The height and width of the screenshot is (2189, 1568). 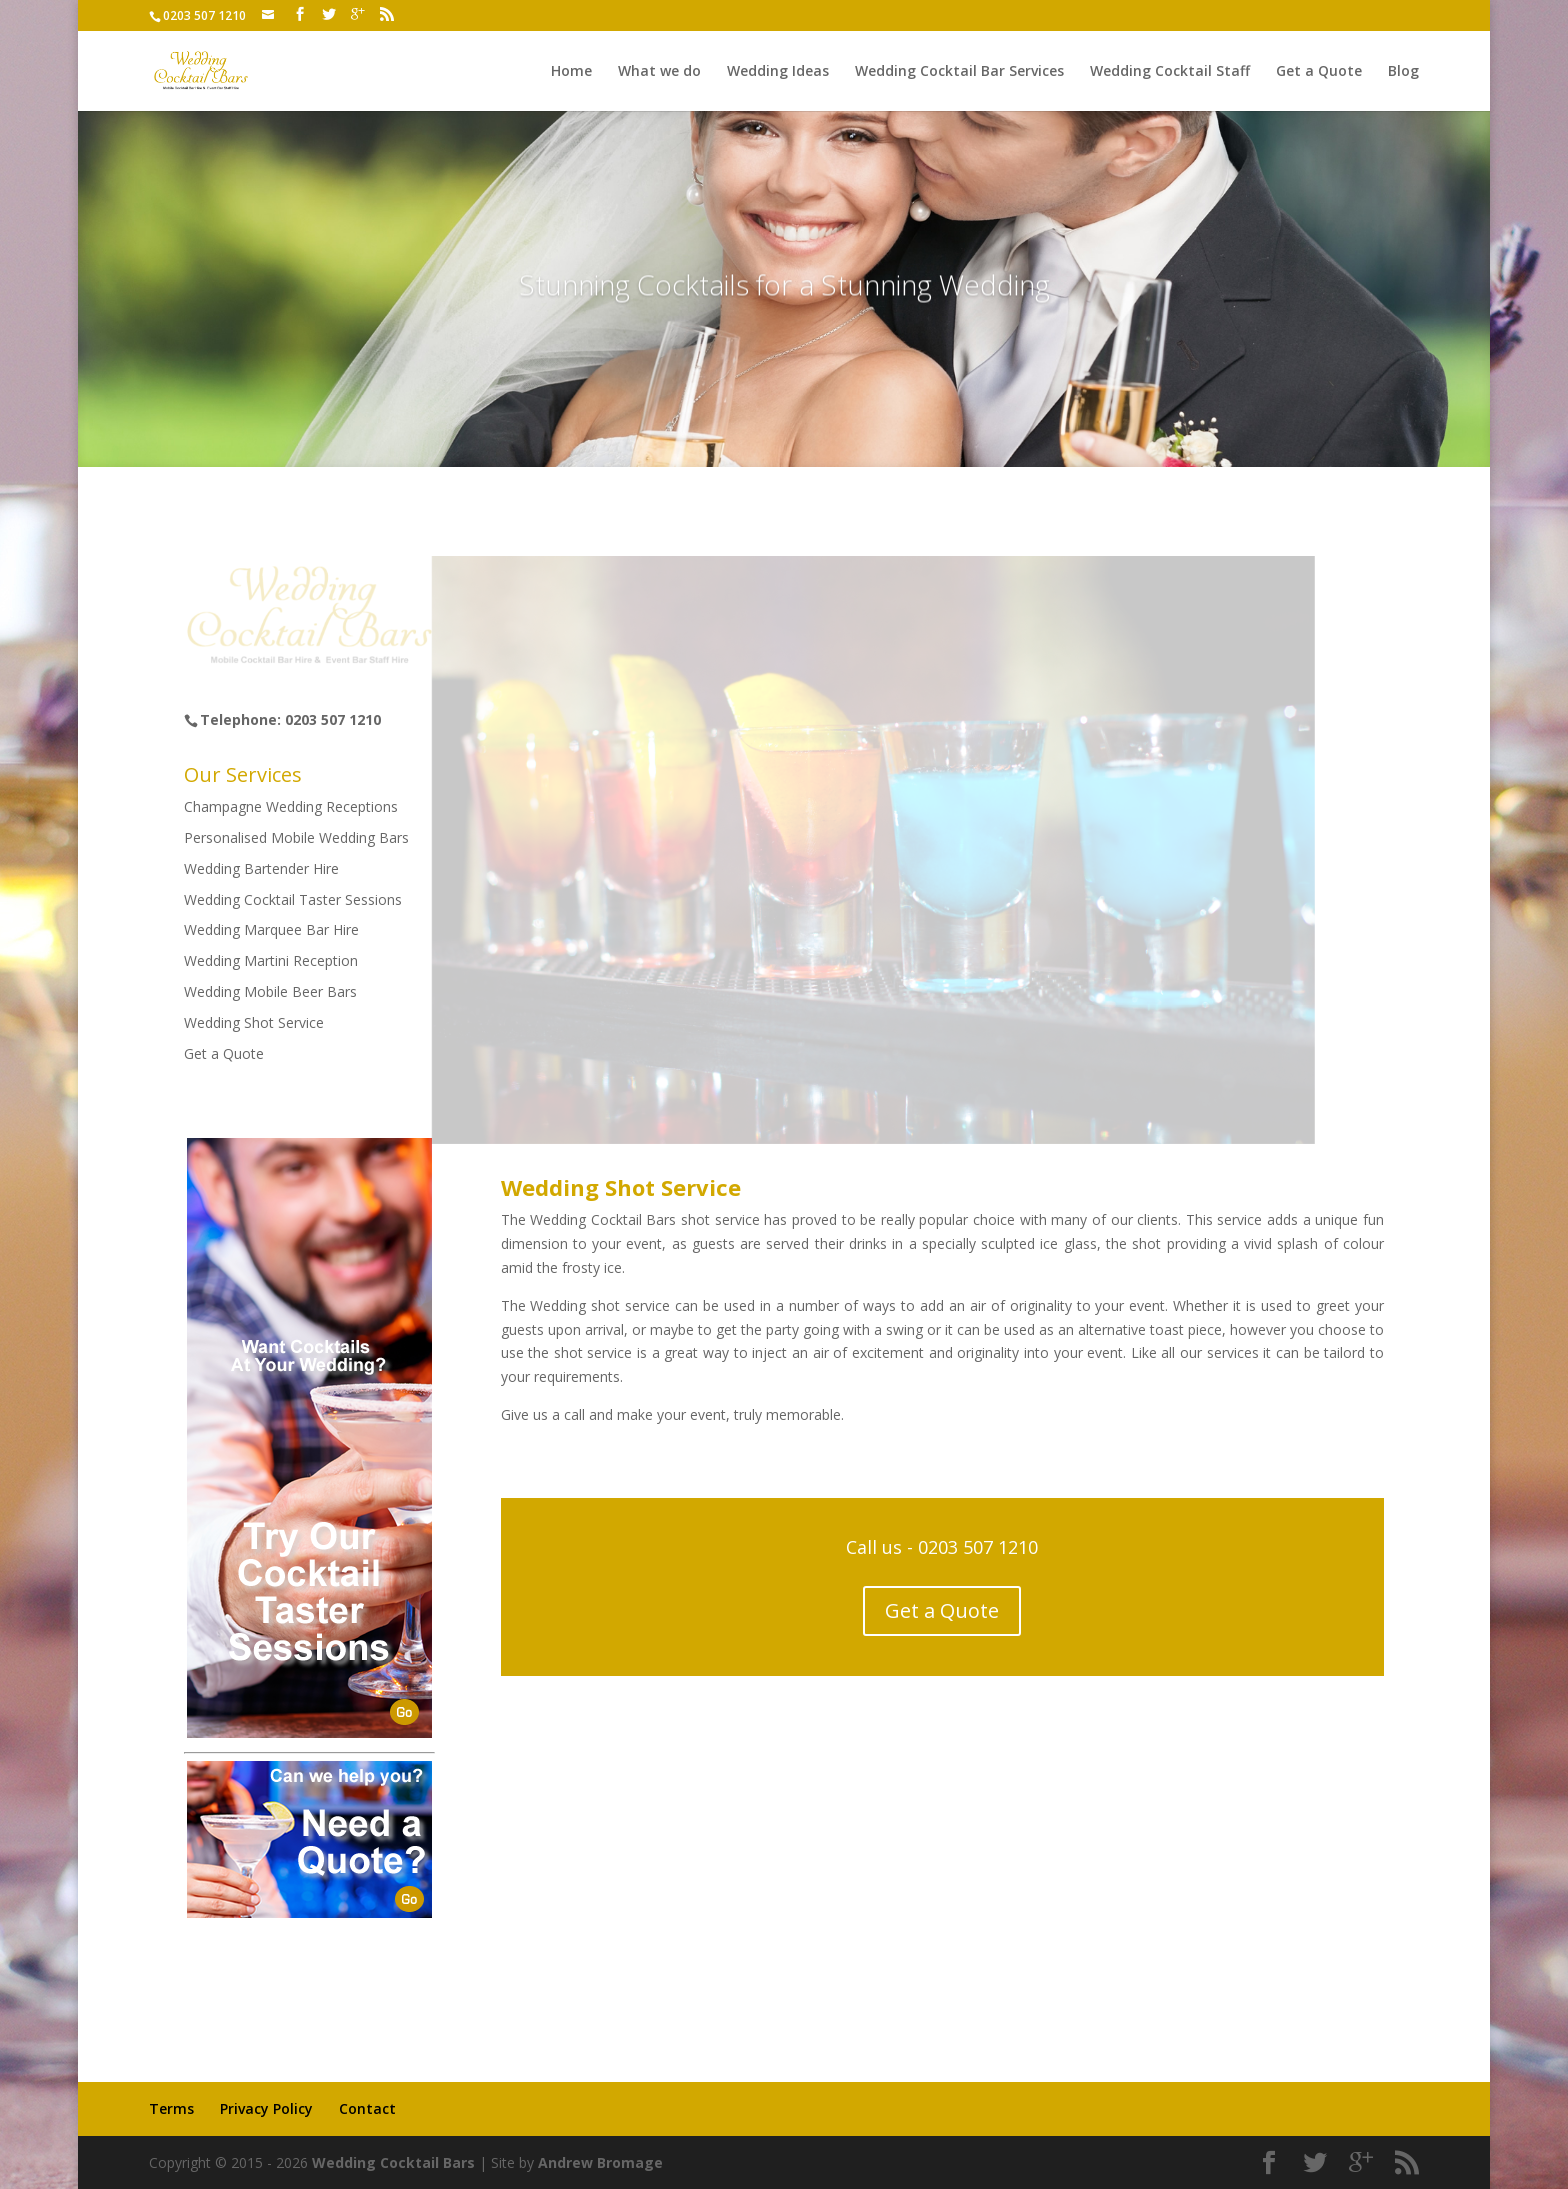 I want to click on Wedding Ideas, so click(x=778, y=72).